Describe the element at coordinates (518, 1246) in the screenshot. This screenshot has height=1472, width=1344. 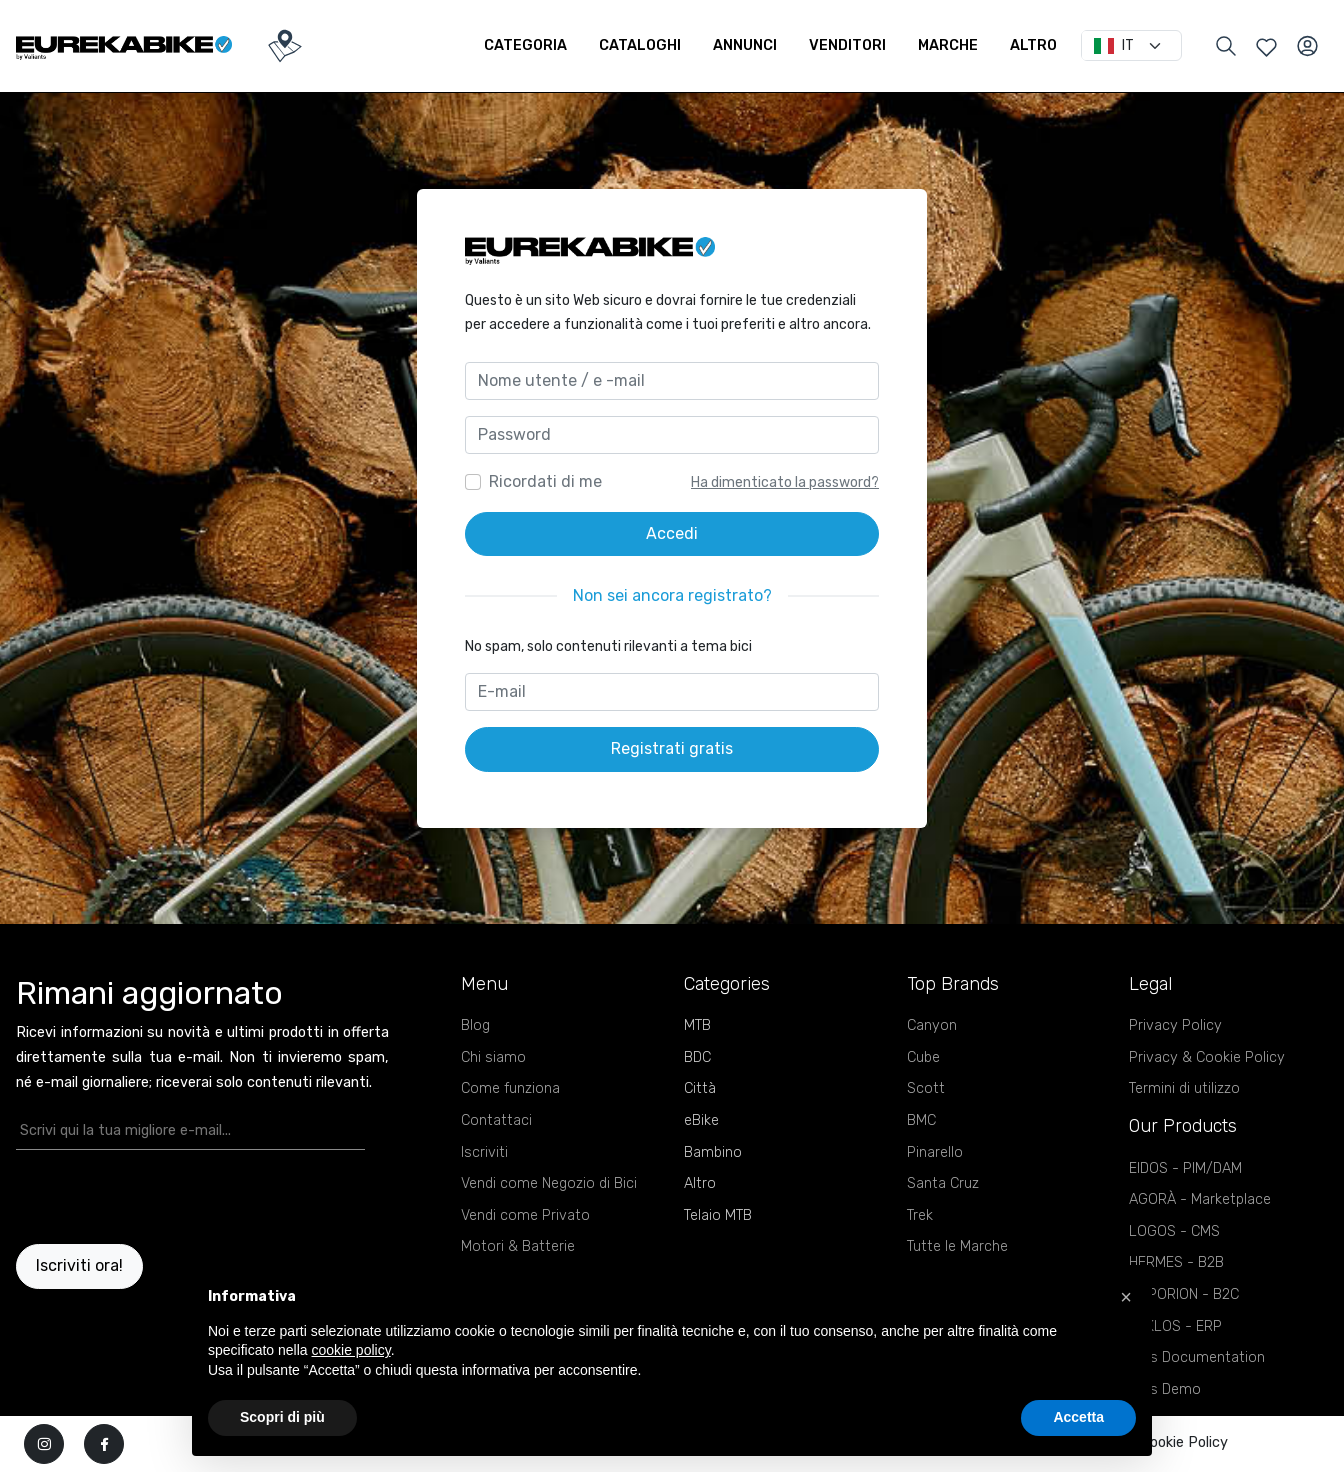
I see `Motori & Batterie` at that location.